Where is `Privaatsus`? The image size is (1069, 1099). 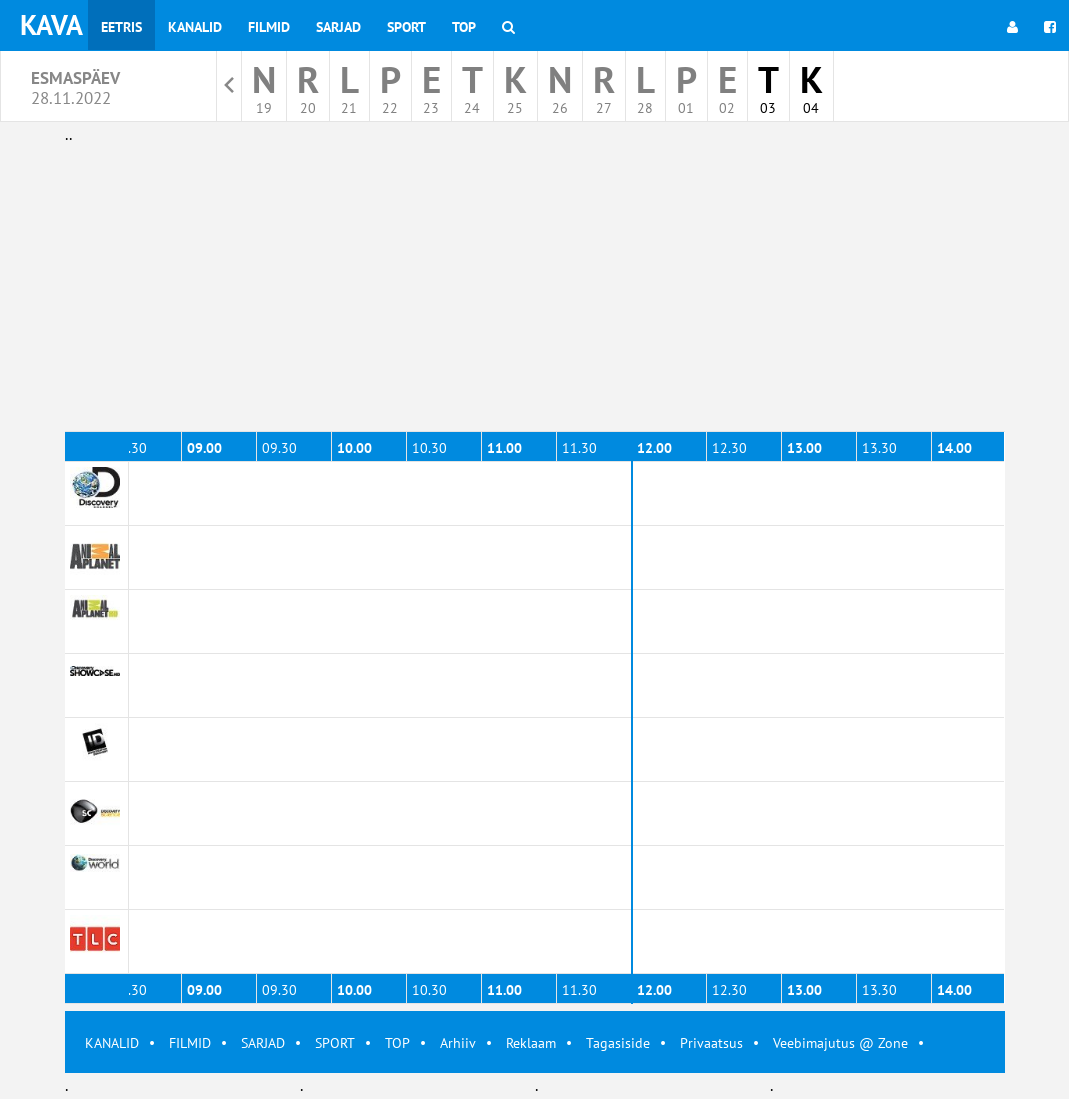 Privaatsus is located at coordinates (711, 1043).